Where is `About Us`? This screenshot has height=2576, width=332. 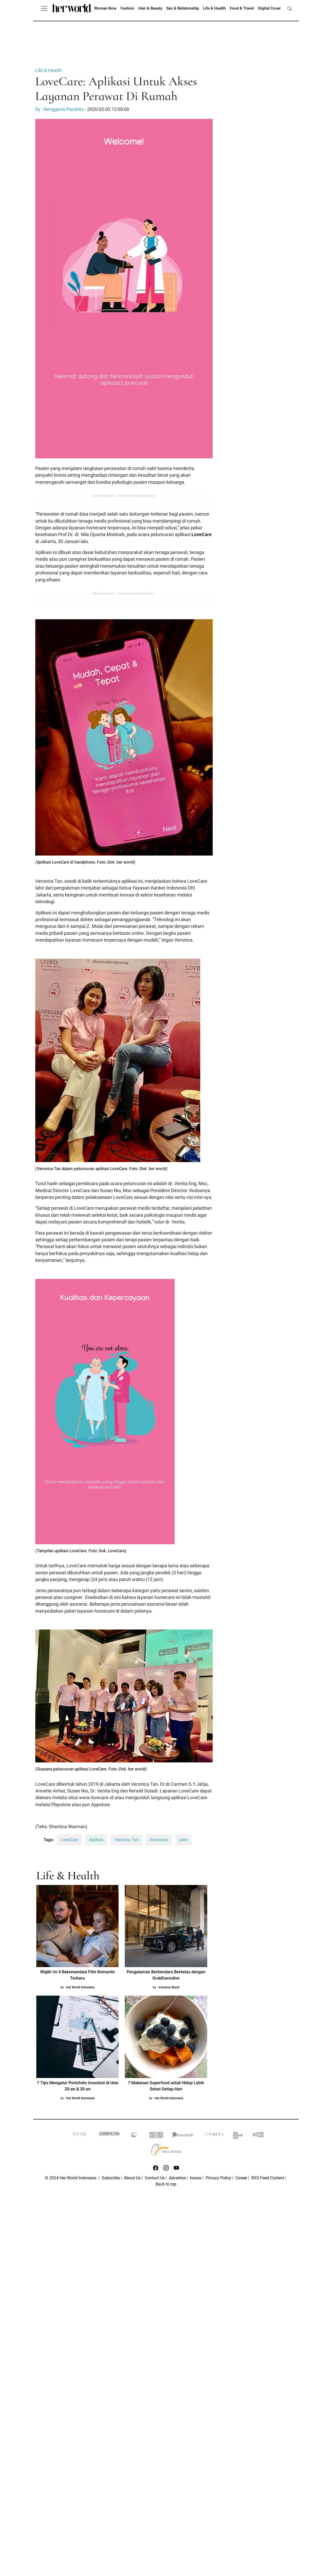
About Us is located at coordinates (132, 2177).